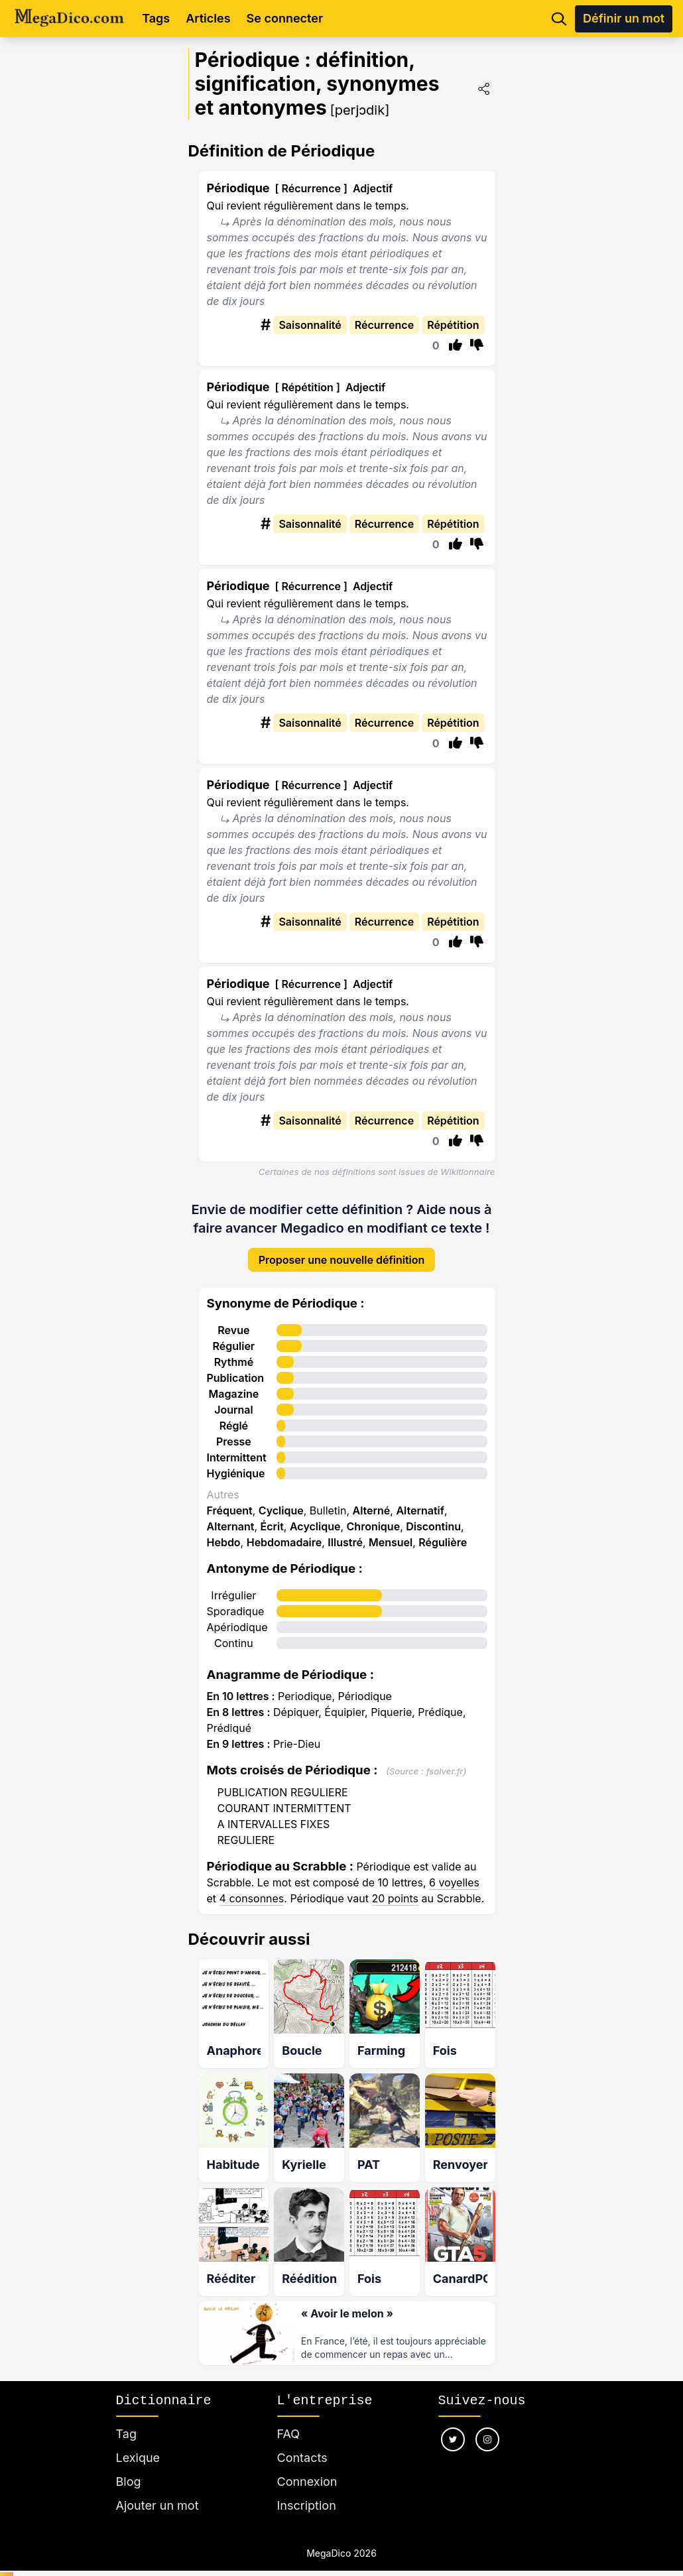 The width and height of the screenshot is (683, 2576). Describe the element at coordinates (288, 2419) in the screenshot. I see `FAQ` at that location.